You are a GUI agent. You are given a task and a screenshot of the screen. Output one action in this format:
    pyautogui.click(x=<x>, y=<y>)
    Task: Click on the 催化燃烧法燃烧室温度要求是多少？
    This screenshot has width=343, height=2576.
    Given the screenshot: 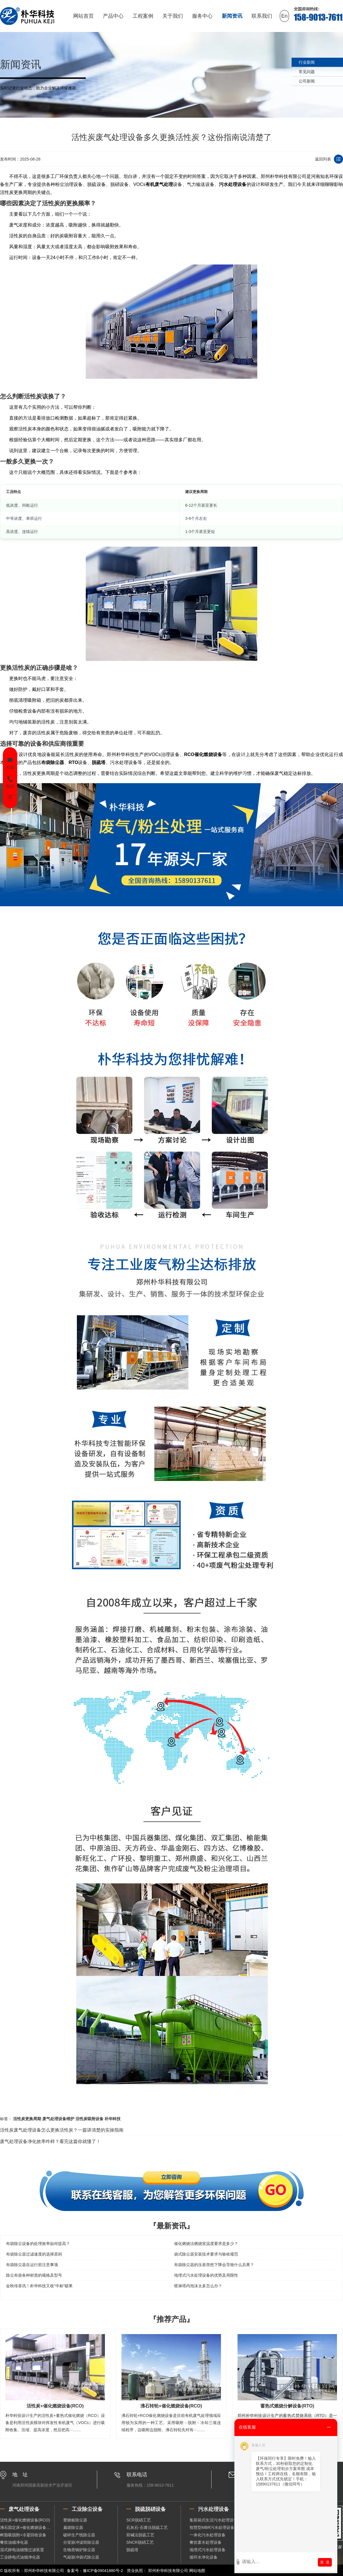 What is the action you would take?
    pyautogui.click(x=206, y=2243)
    